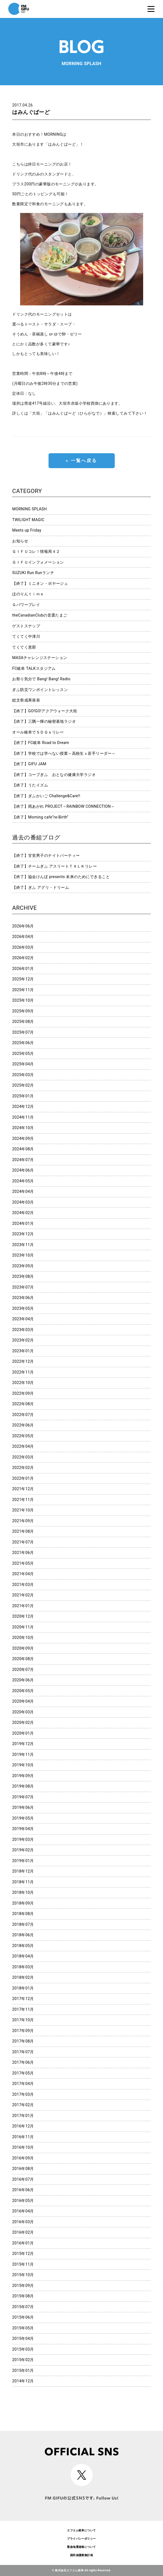  I want to click on 2025年10月, so click(23, 1000).